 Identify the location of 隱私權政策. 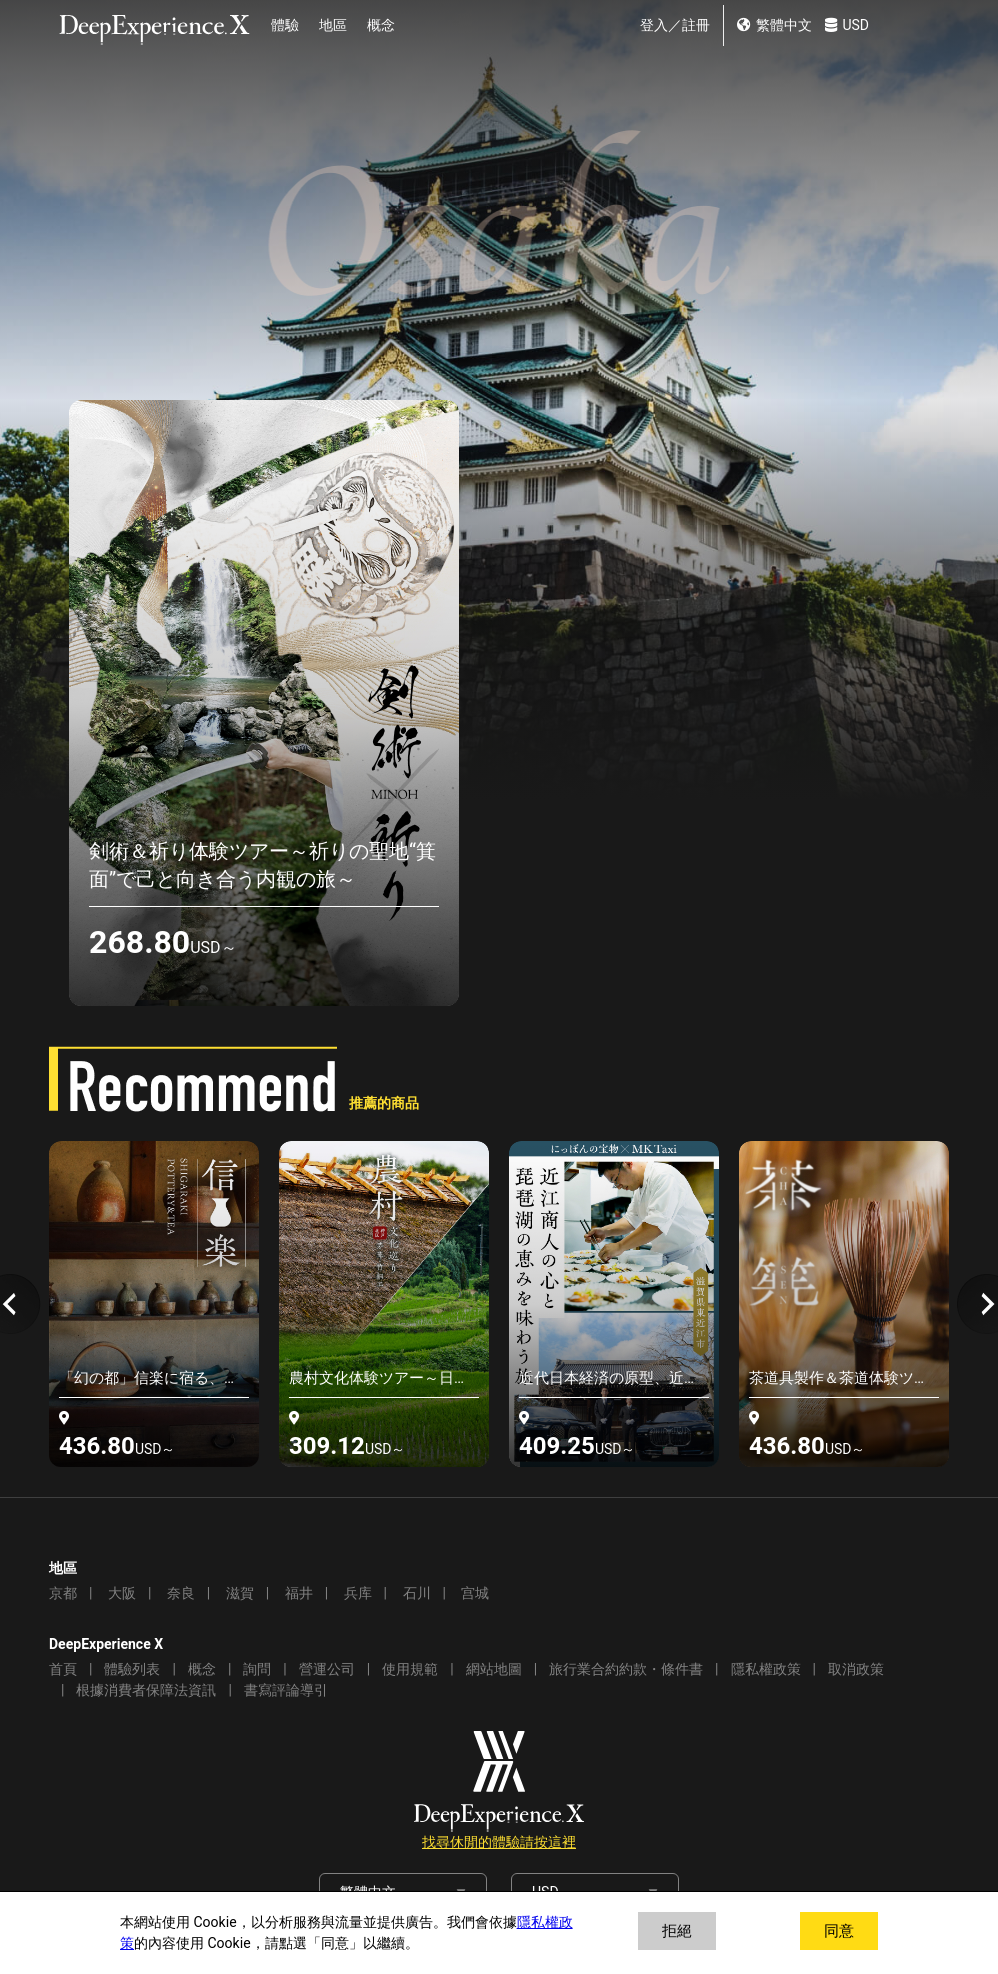
(766, 1669).